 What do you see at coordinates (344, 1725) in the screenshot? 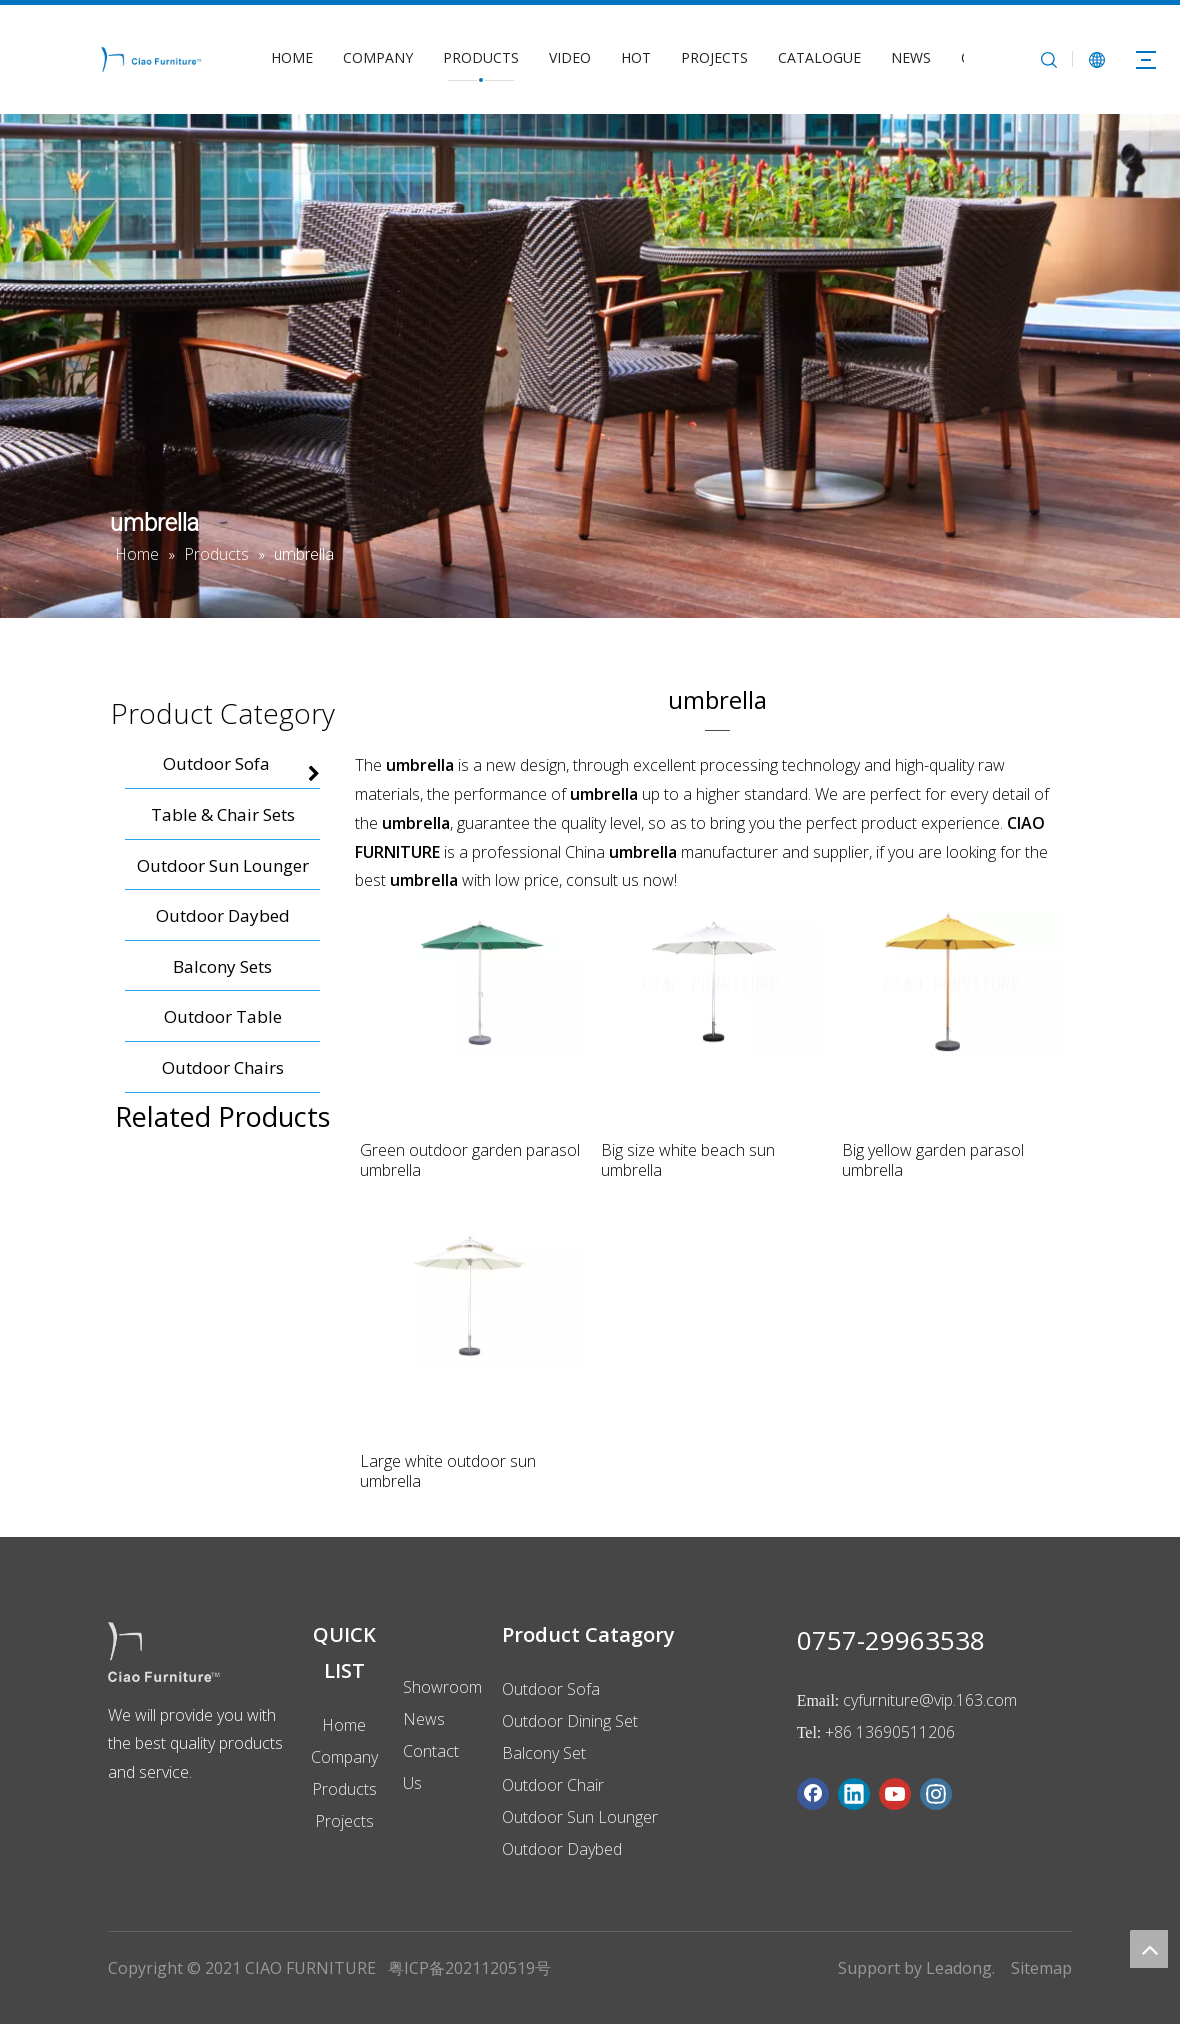
I see `Home` at bounding box center [344, 1725].